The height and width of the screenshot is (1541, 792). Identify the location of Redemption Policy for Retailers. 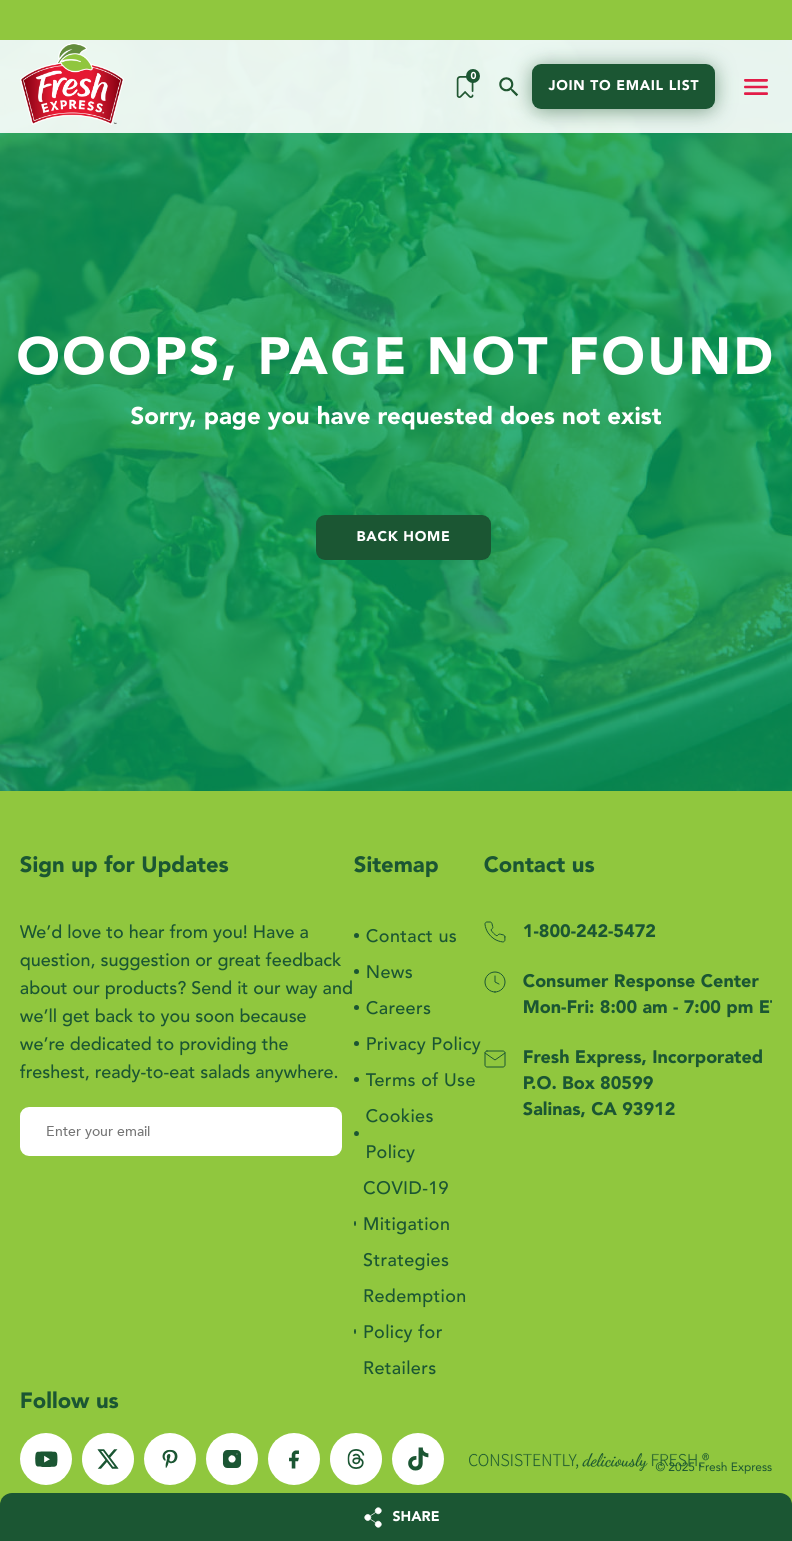
(415, 1332).